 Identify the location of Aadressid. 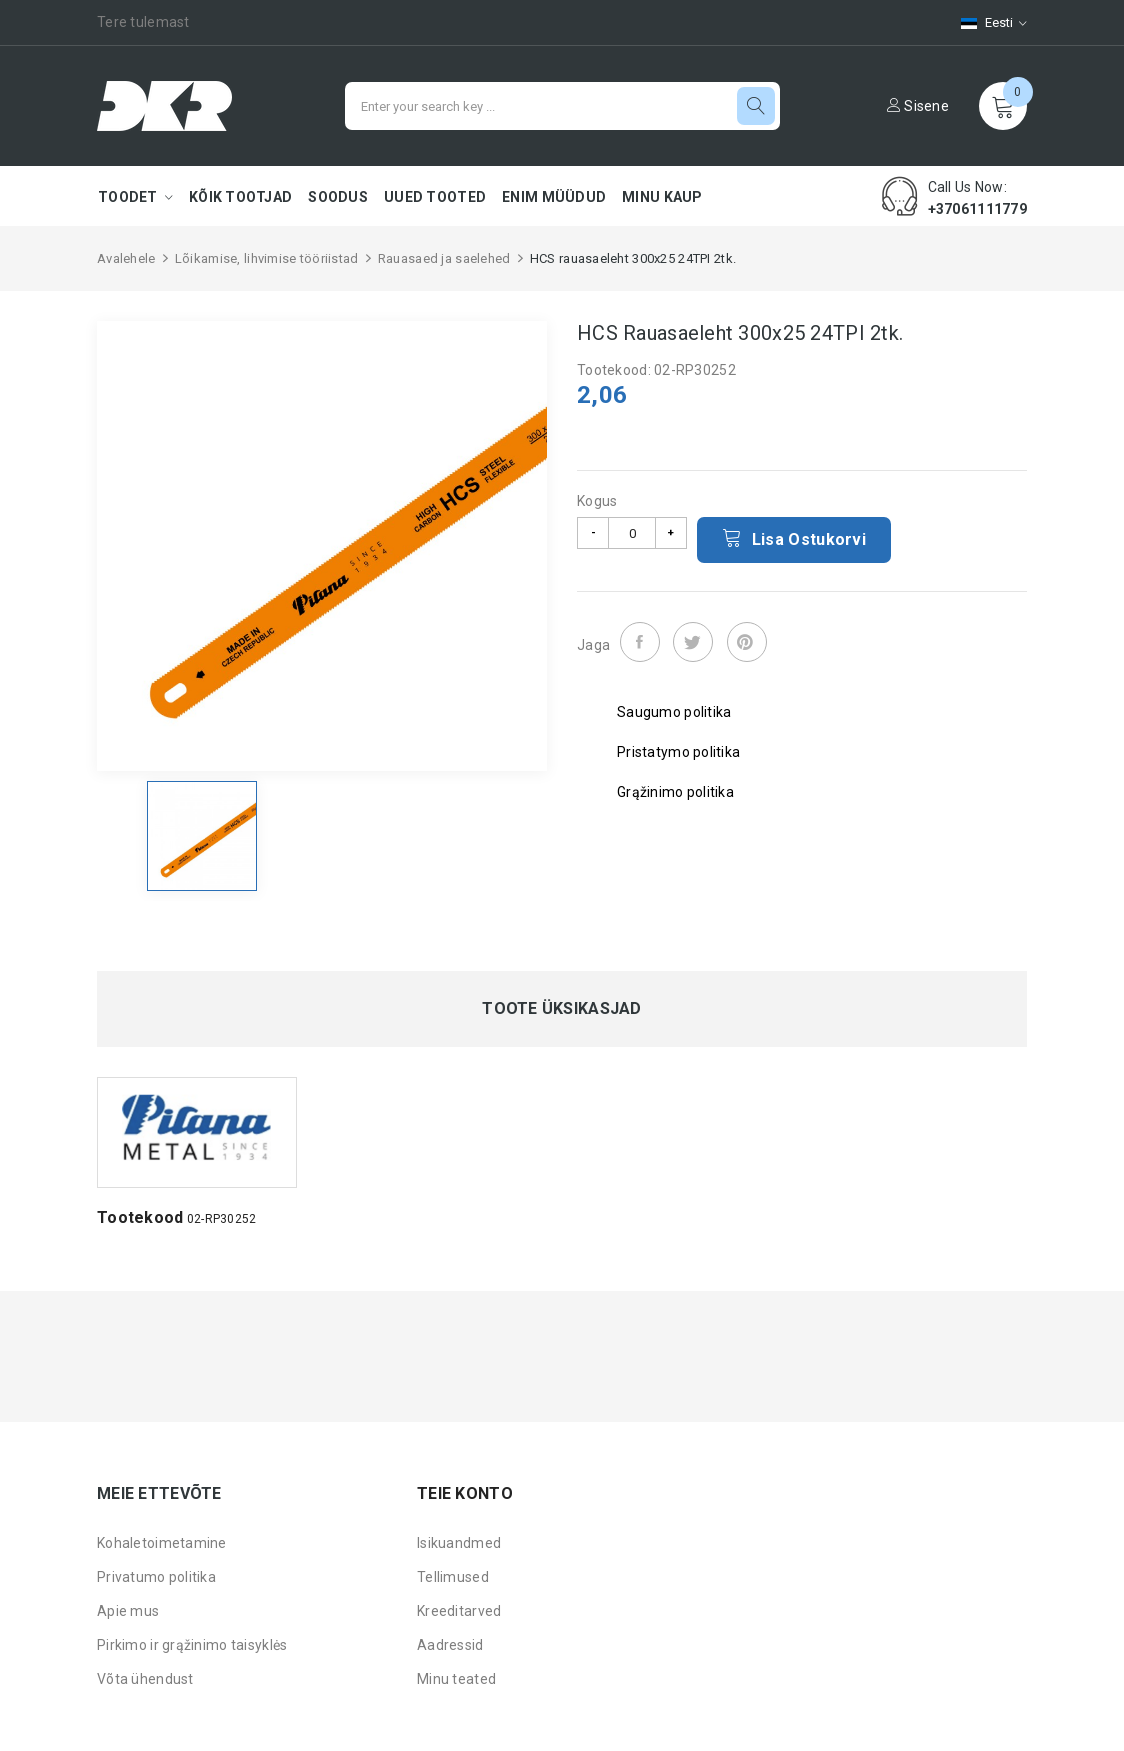
(450, 1645).